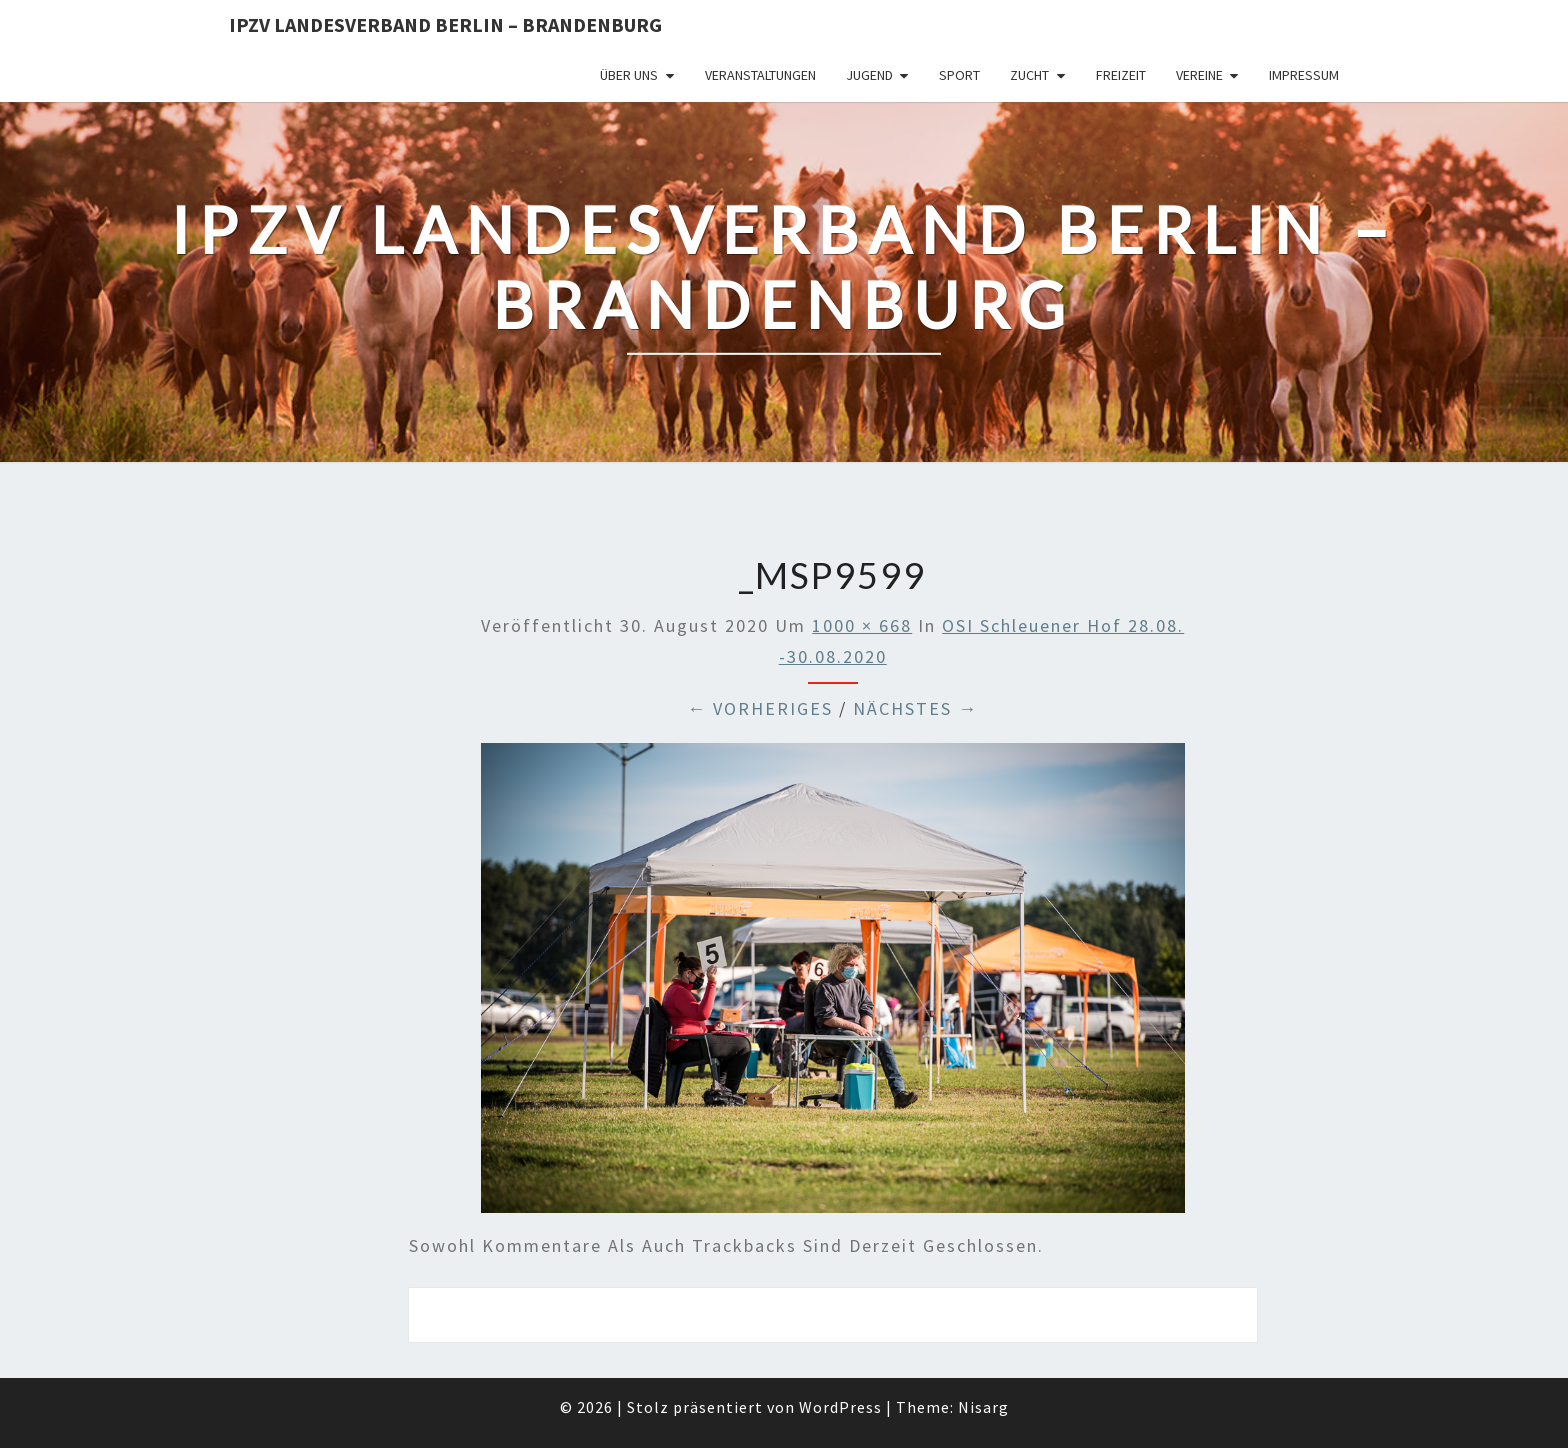 The height and width of the screenshot is (1448, 1568). I want to click on WordPress, so click(840, 1407).